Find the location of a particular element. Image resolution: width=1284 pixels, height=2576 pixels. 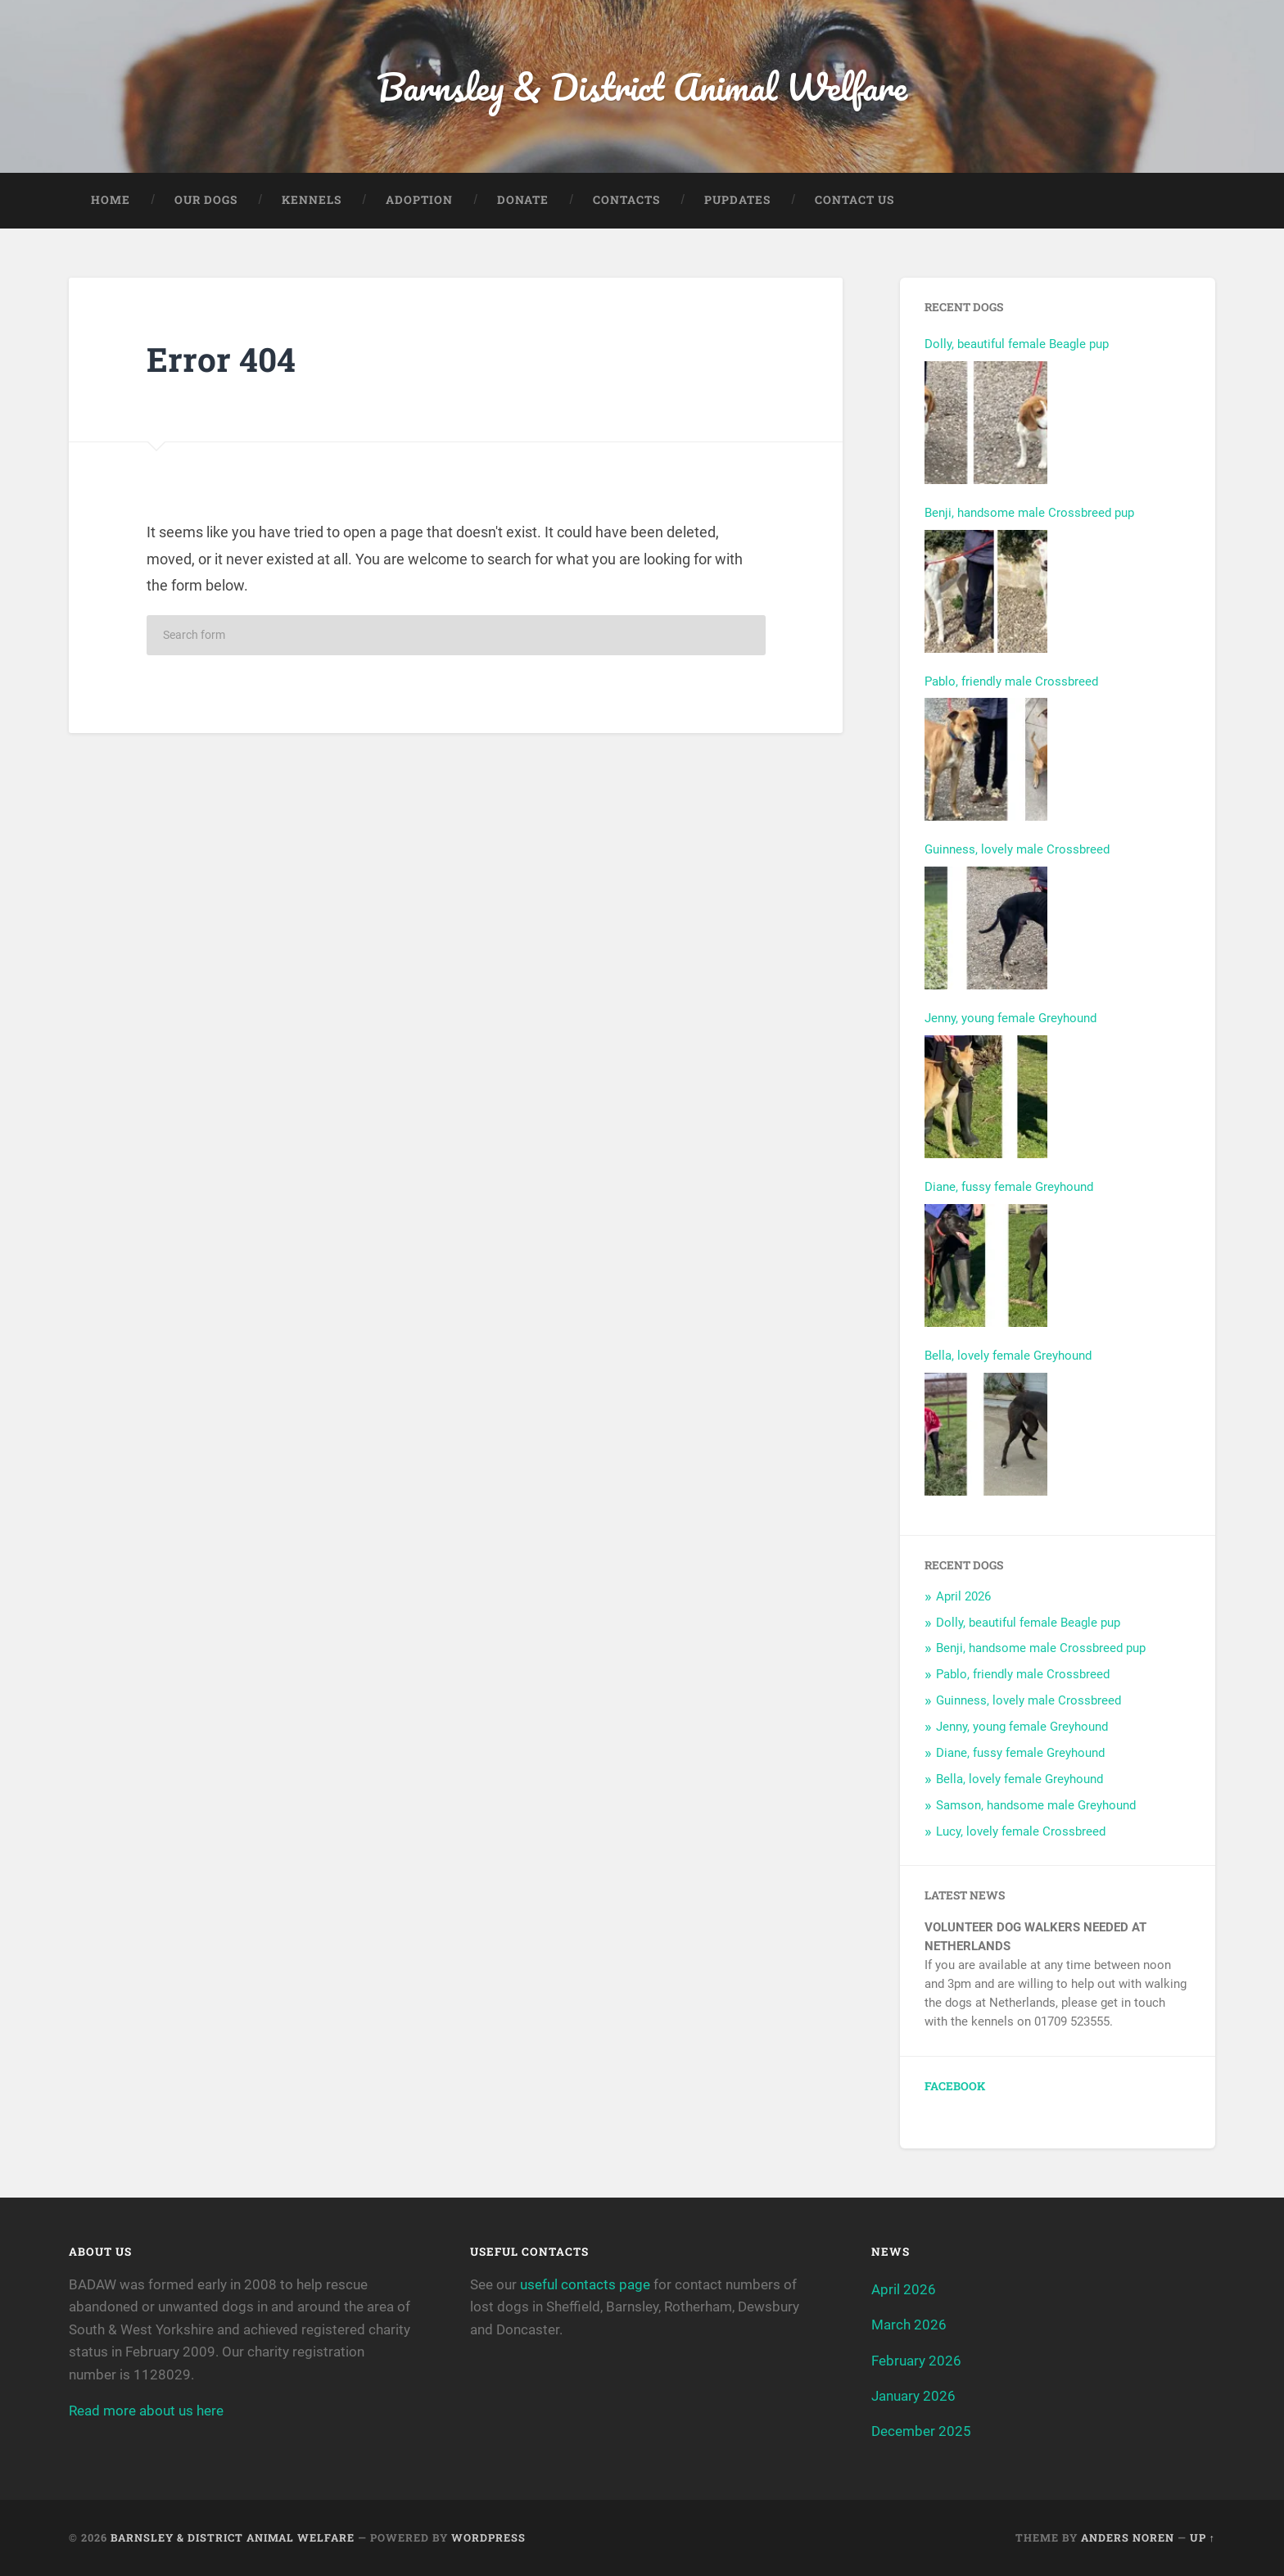

WordPress is located at coordinates (488, 2537).